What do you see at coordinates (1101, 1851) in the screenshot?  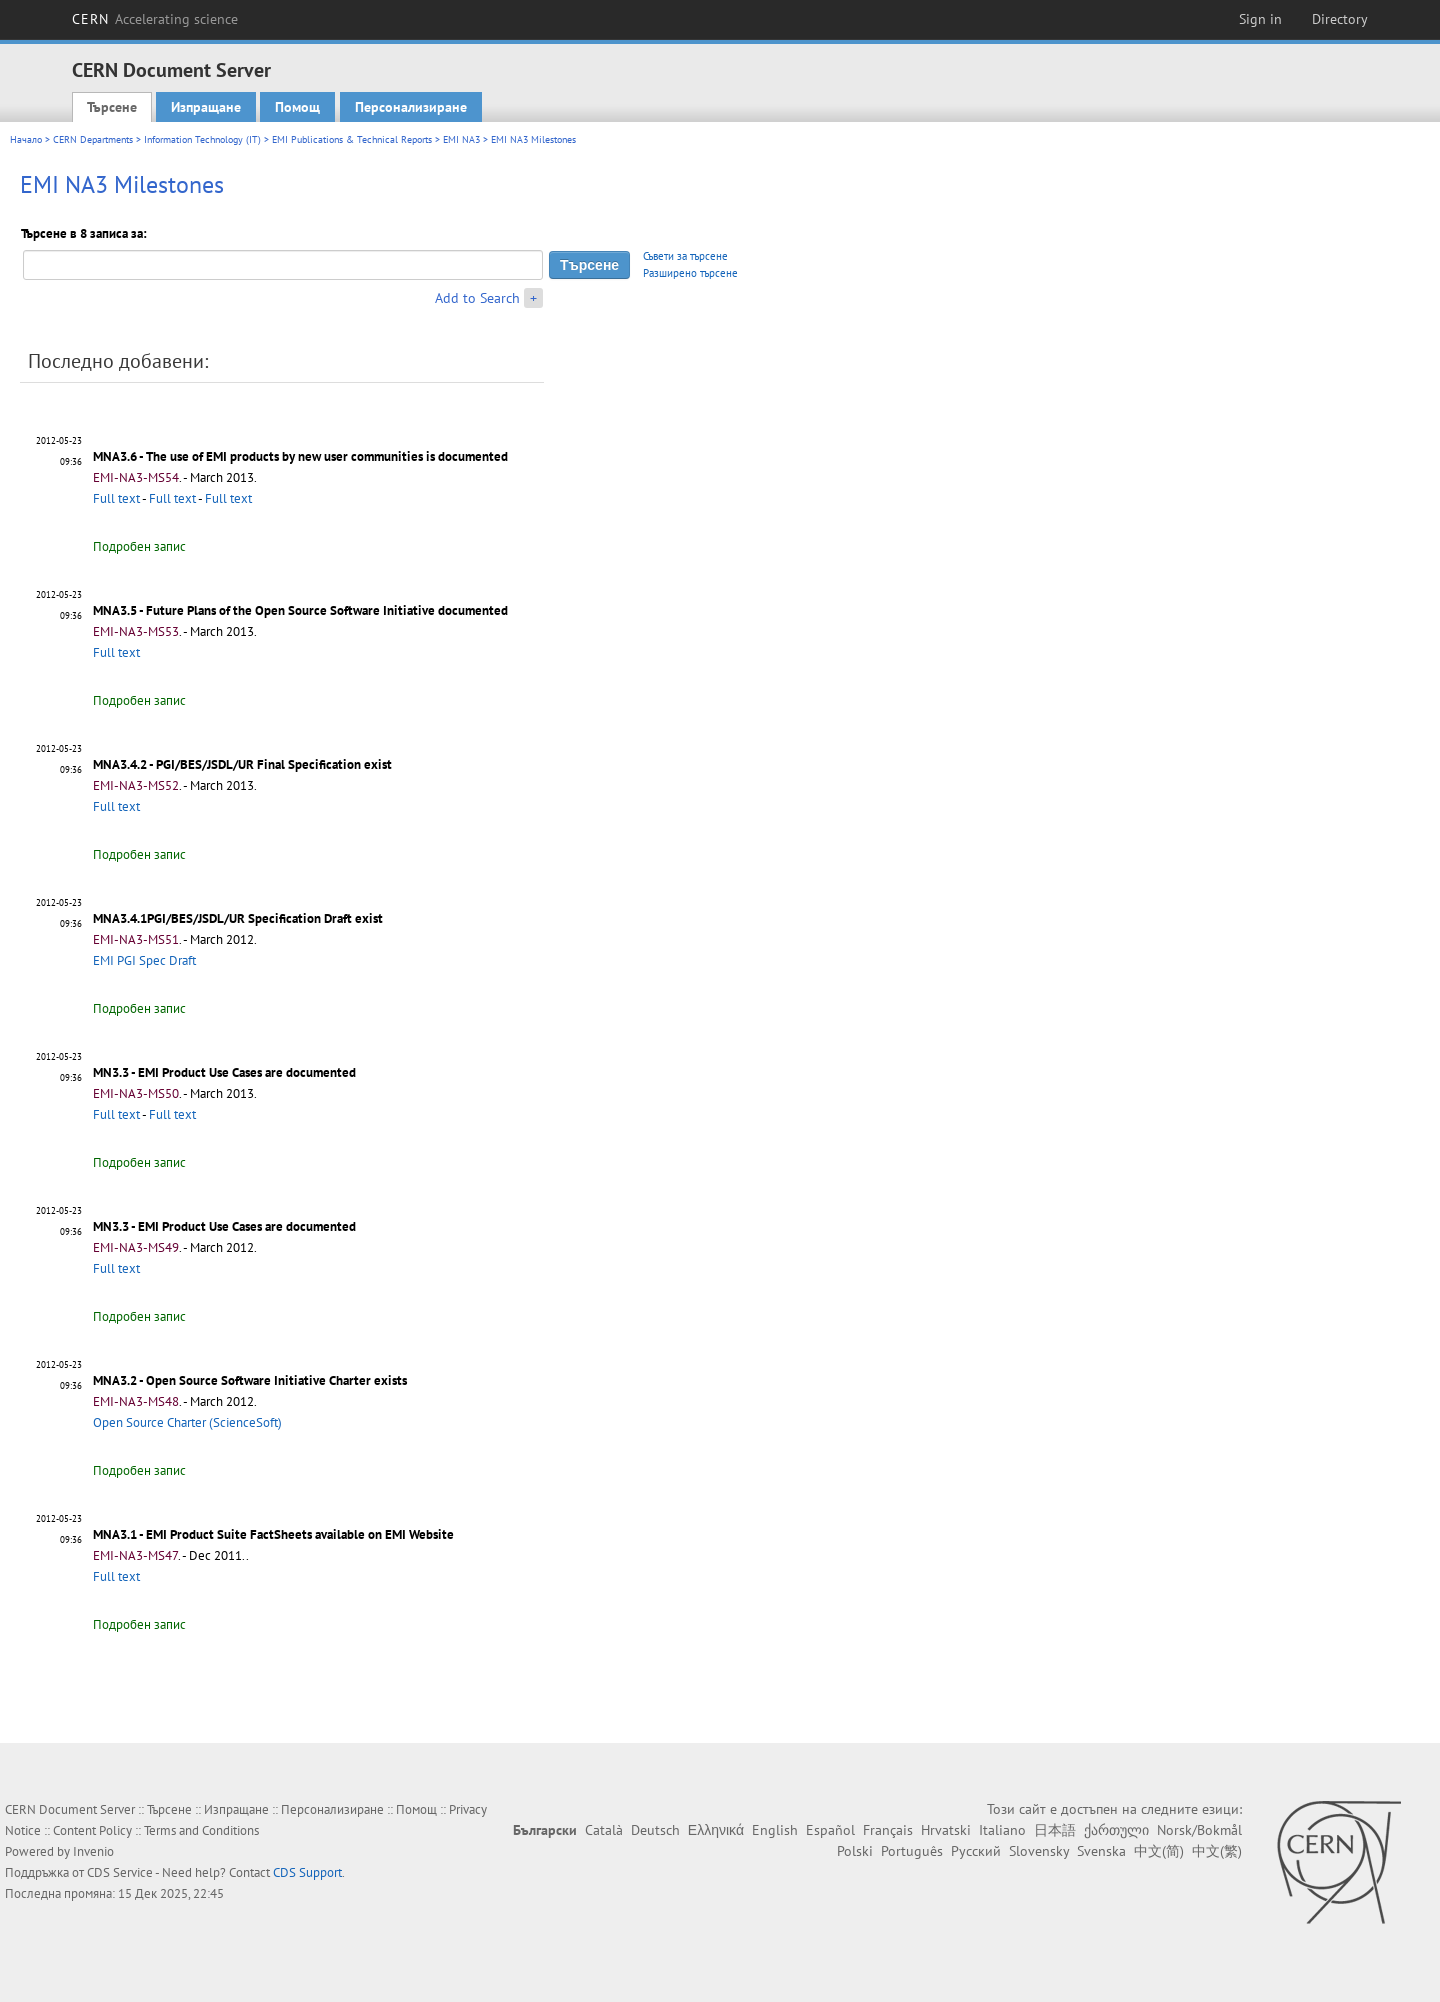 I see `Svenska` at bounding box center [1101, 1851].